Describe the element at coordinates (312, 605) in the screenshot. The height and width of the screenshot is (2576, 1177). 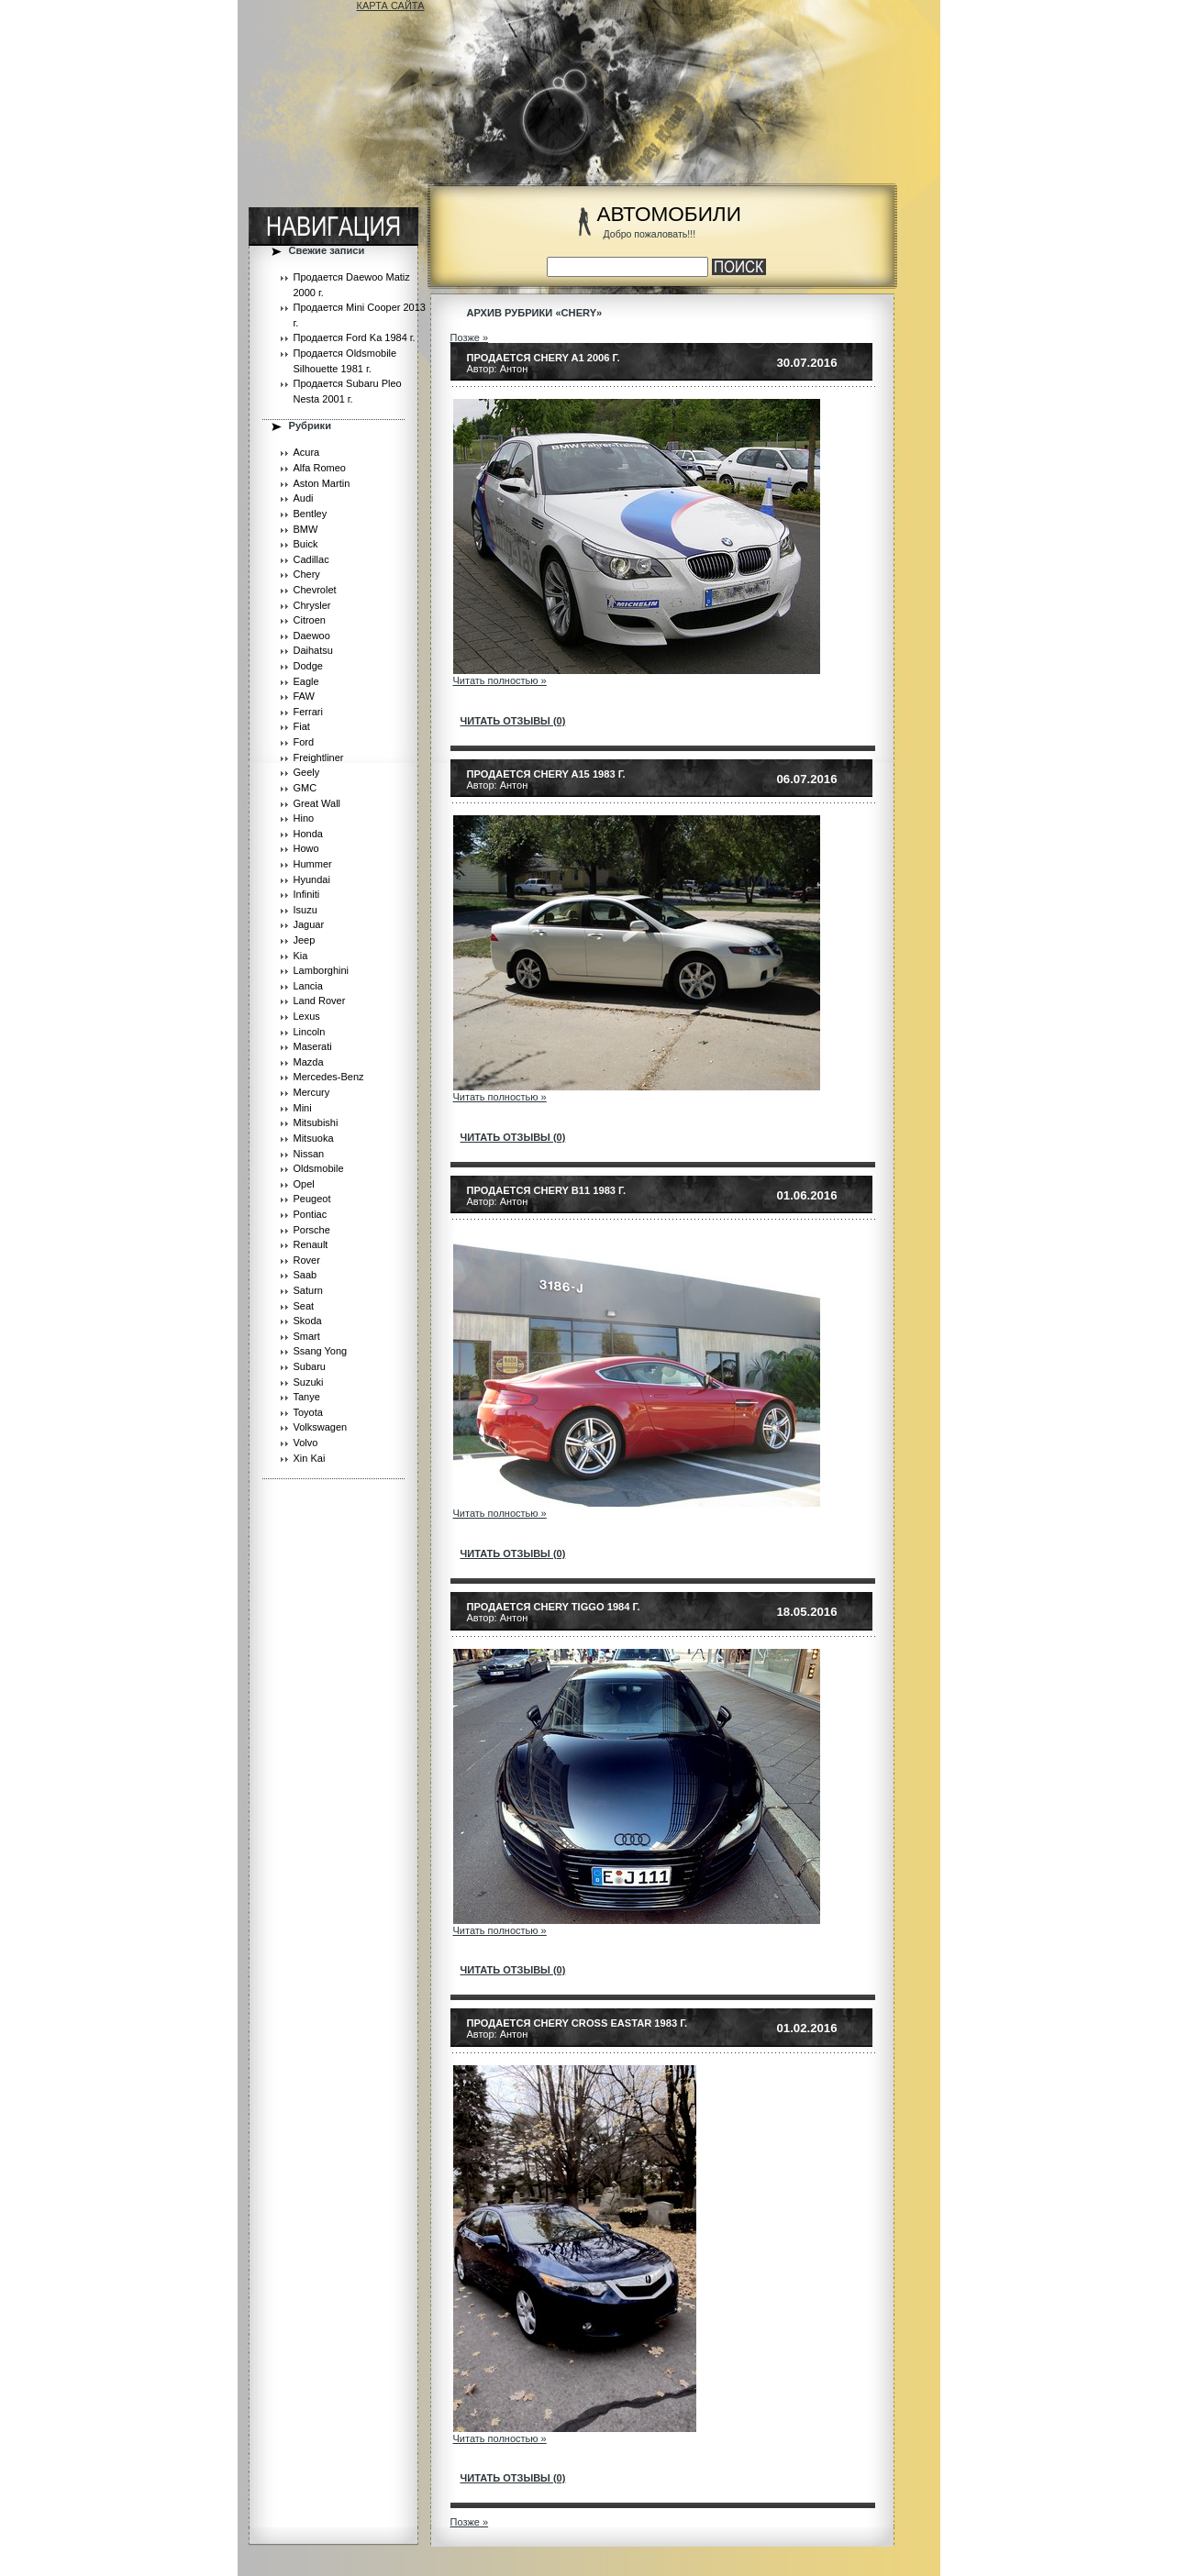
I see `Chrysler` at that location.